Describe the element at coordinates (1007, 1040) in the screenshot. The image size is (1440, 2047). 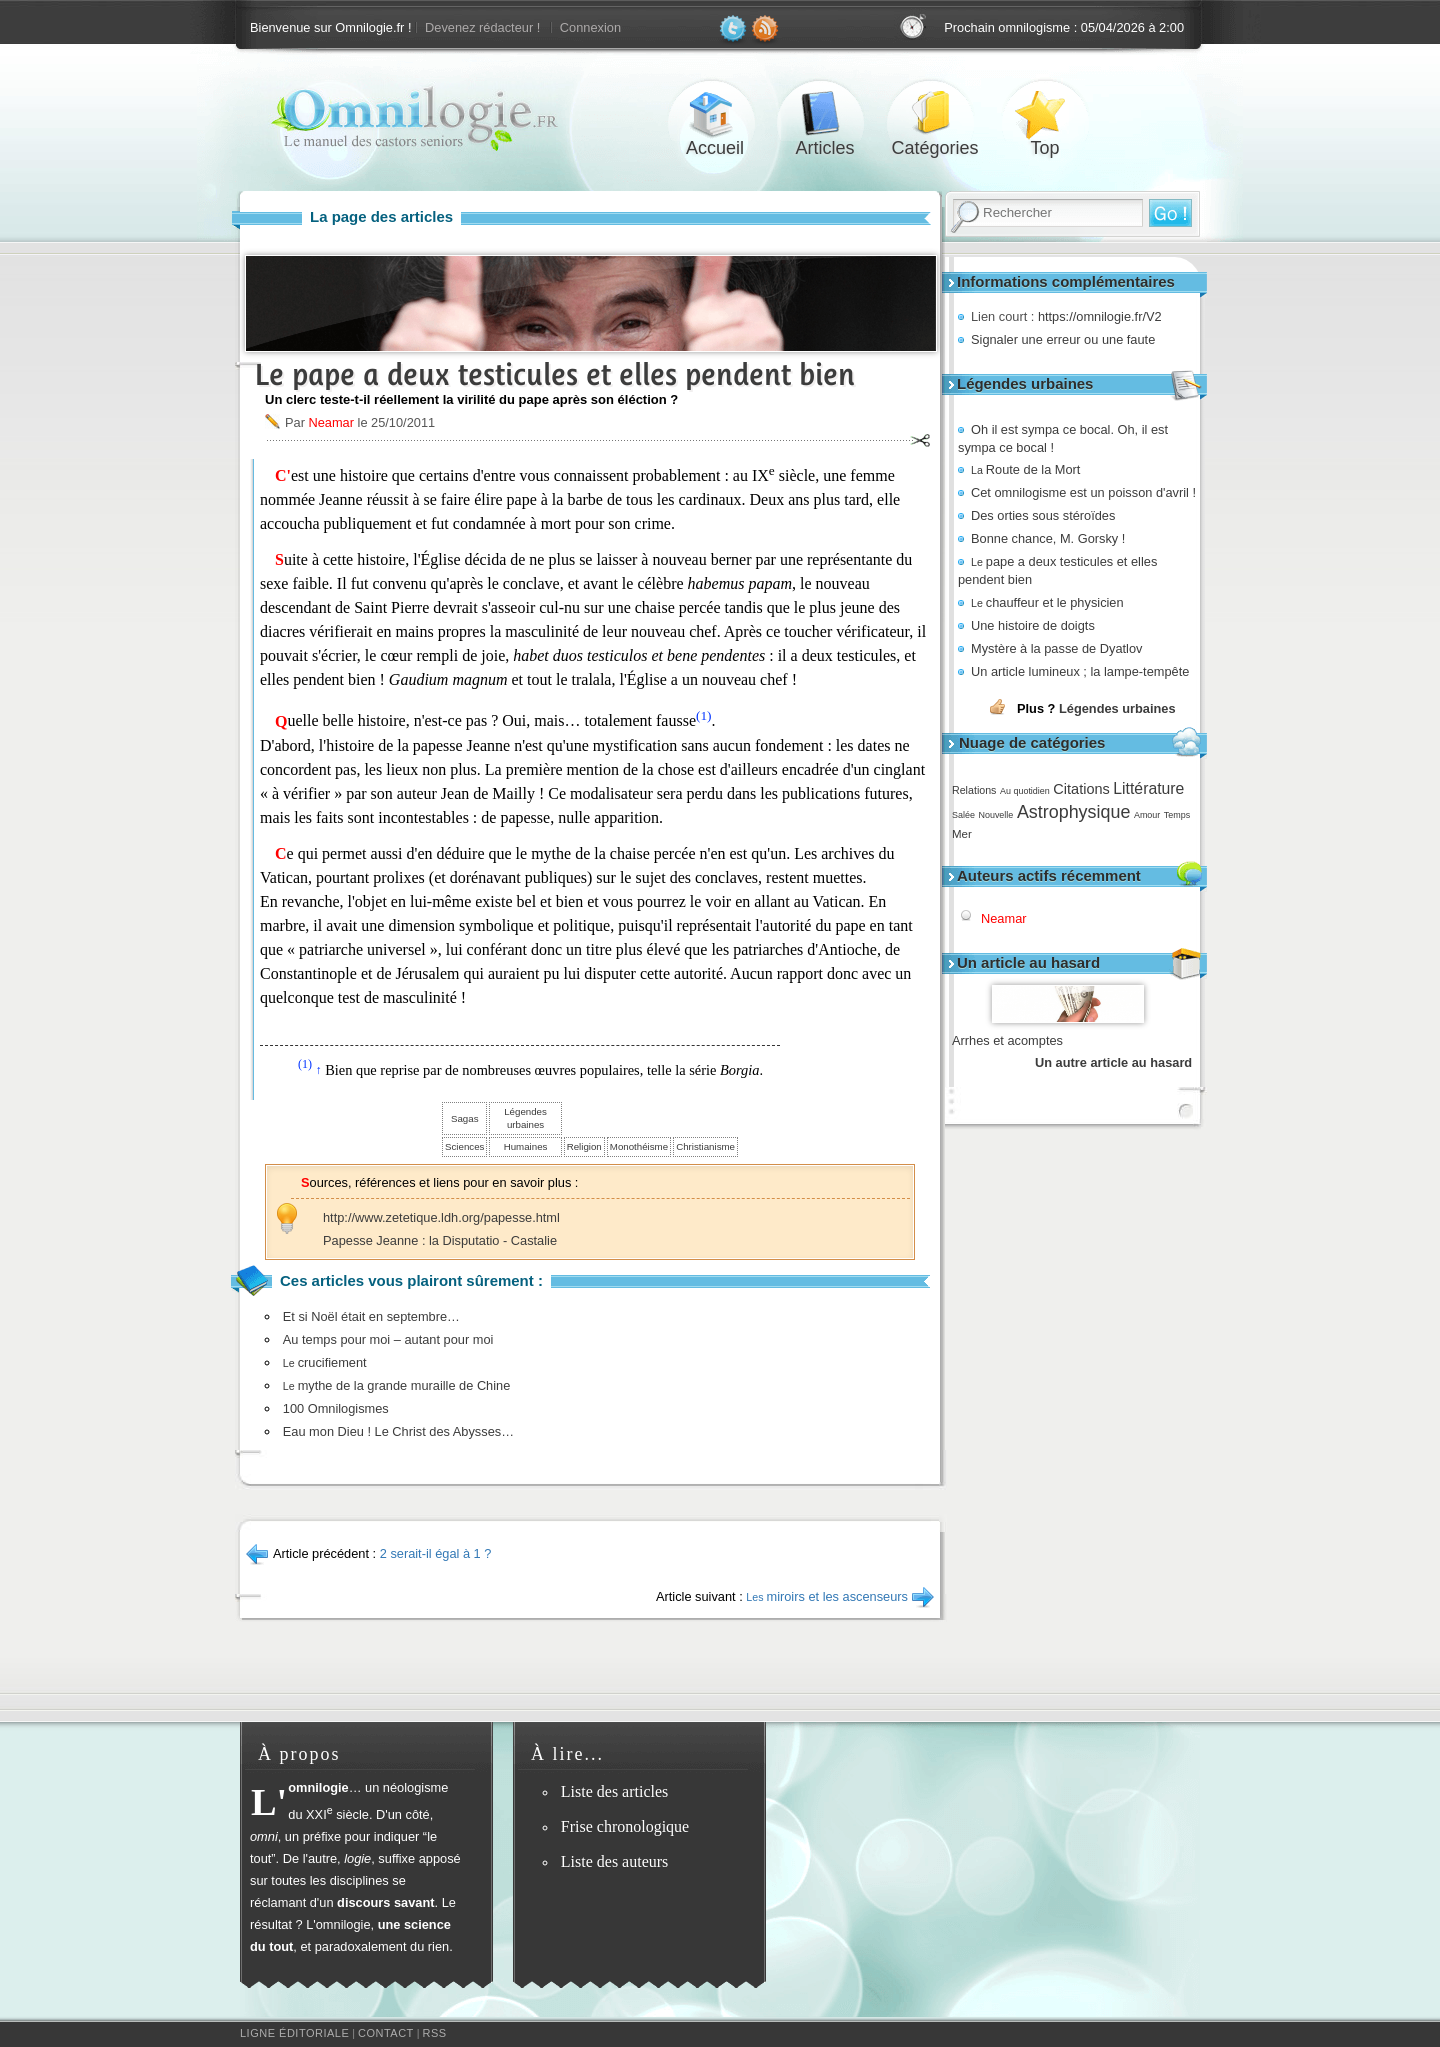
I see `Arrhes et acomptes` at that location.